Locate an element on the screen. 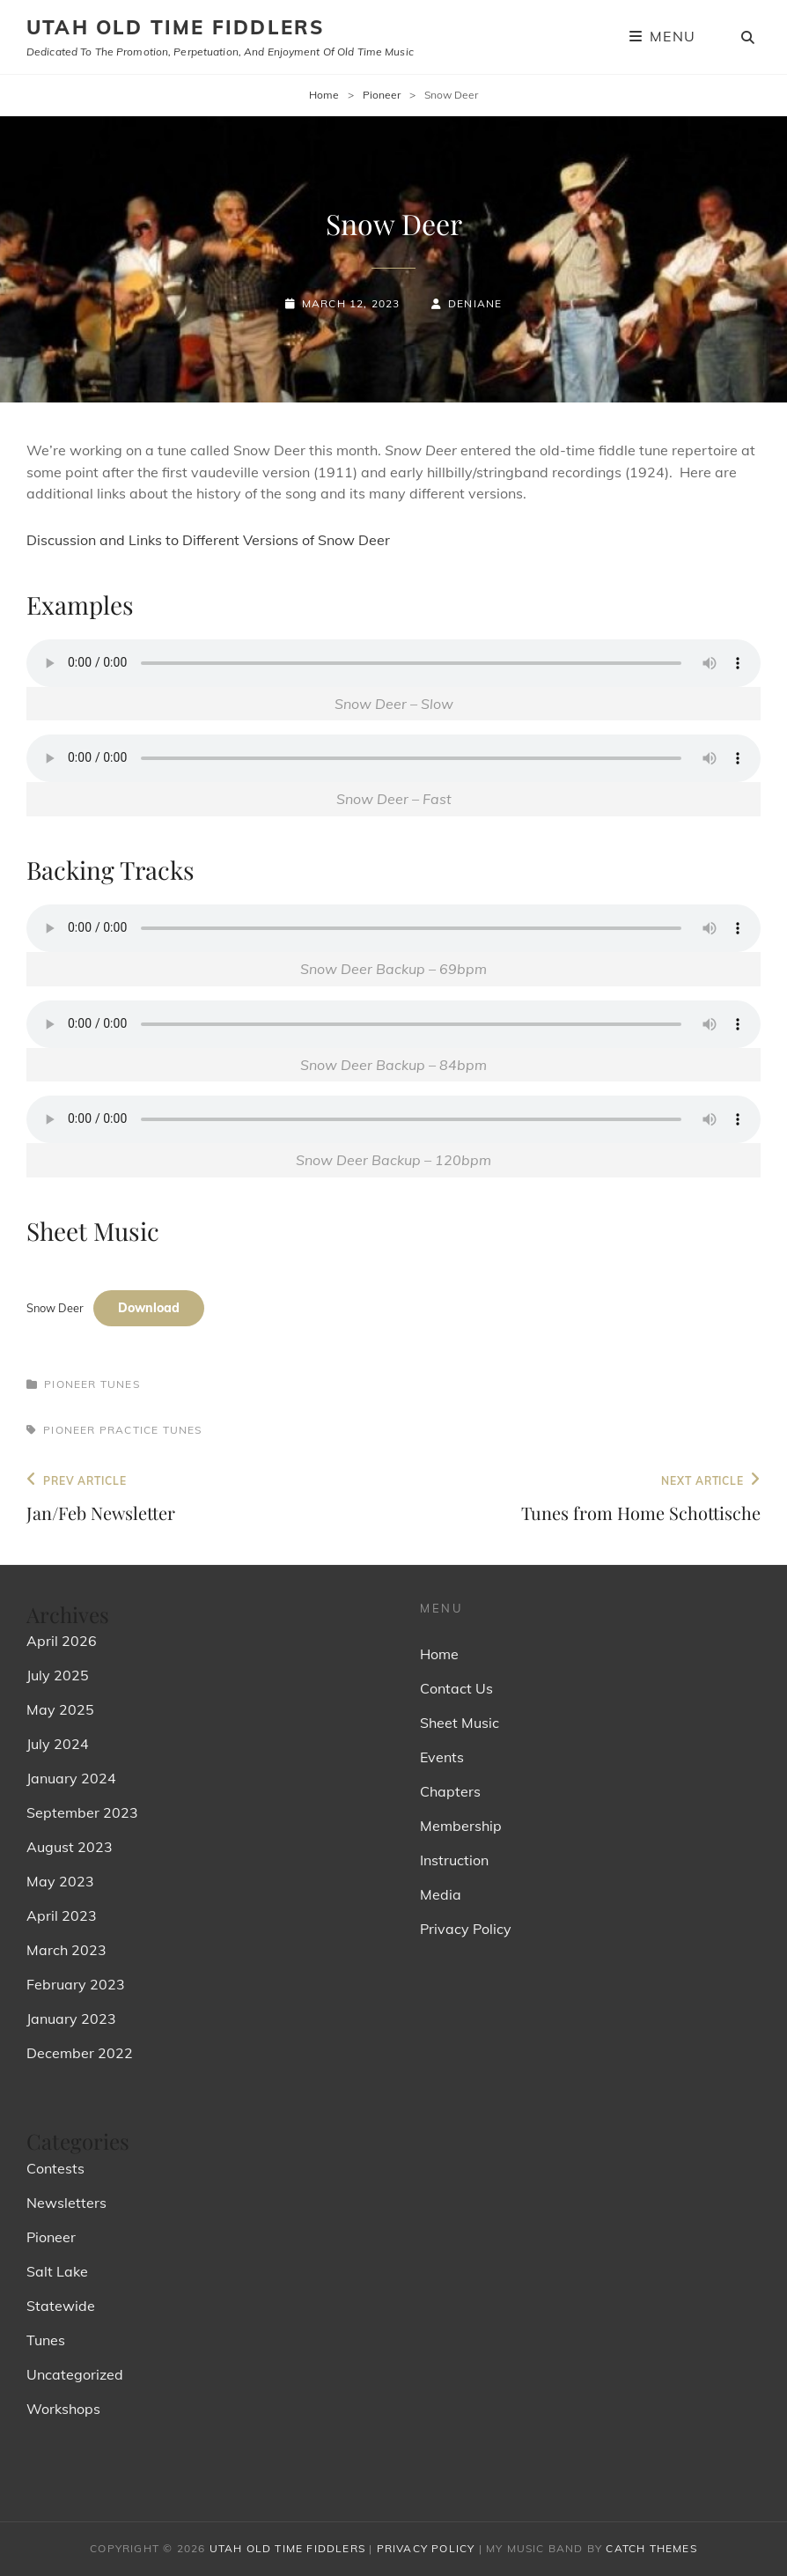 The width and height of the screenshot is (787, 2576). Home is located at coordinates (324, 94).